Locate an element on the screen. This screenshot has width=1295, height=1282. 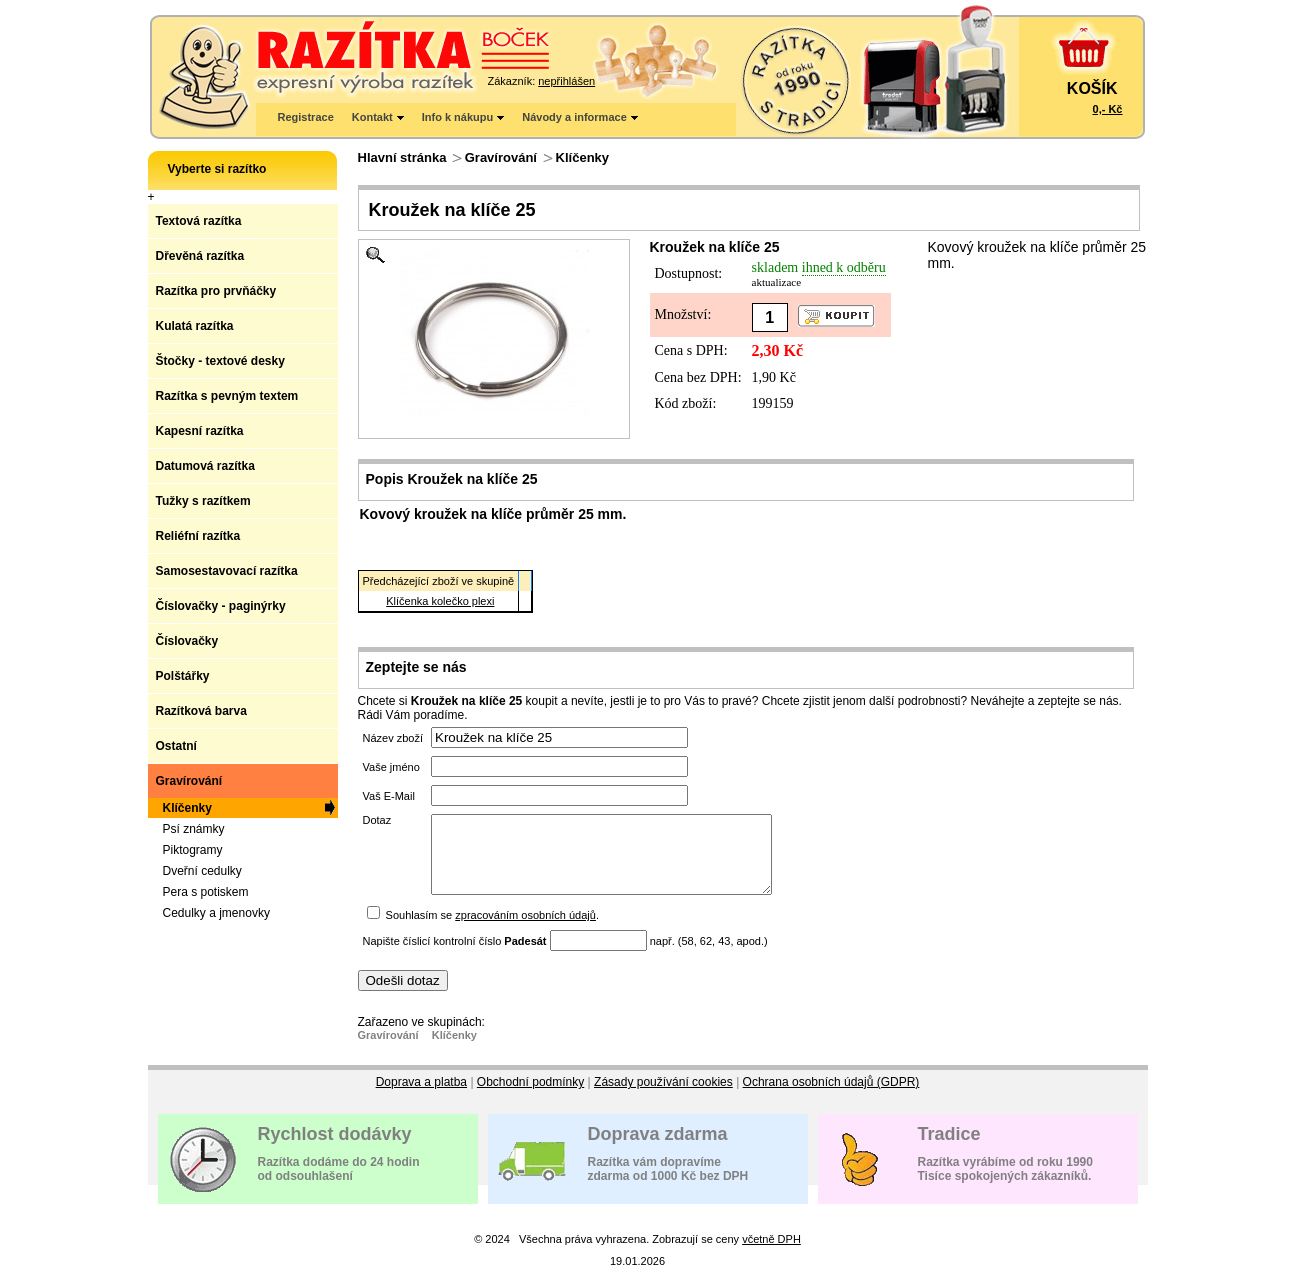
Polštářky is located at coordinates (183, 676).